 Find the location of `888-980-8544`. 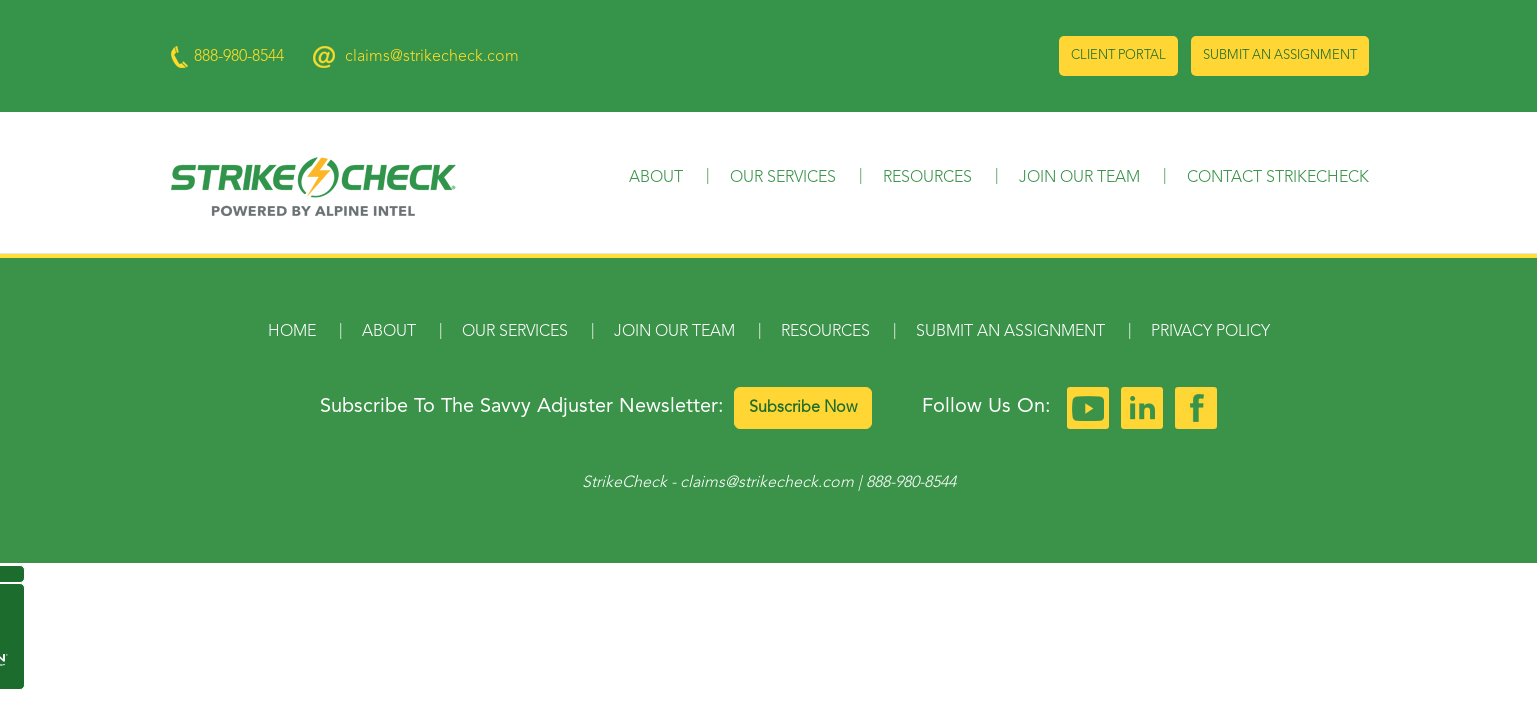

888-980-8544 is located at coordinates (911, 483).